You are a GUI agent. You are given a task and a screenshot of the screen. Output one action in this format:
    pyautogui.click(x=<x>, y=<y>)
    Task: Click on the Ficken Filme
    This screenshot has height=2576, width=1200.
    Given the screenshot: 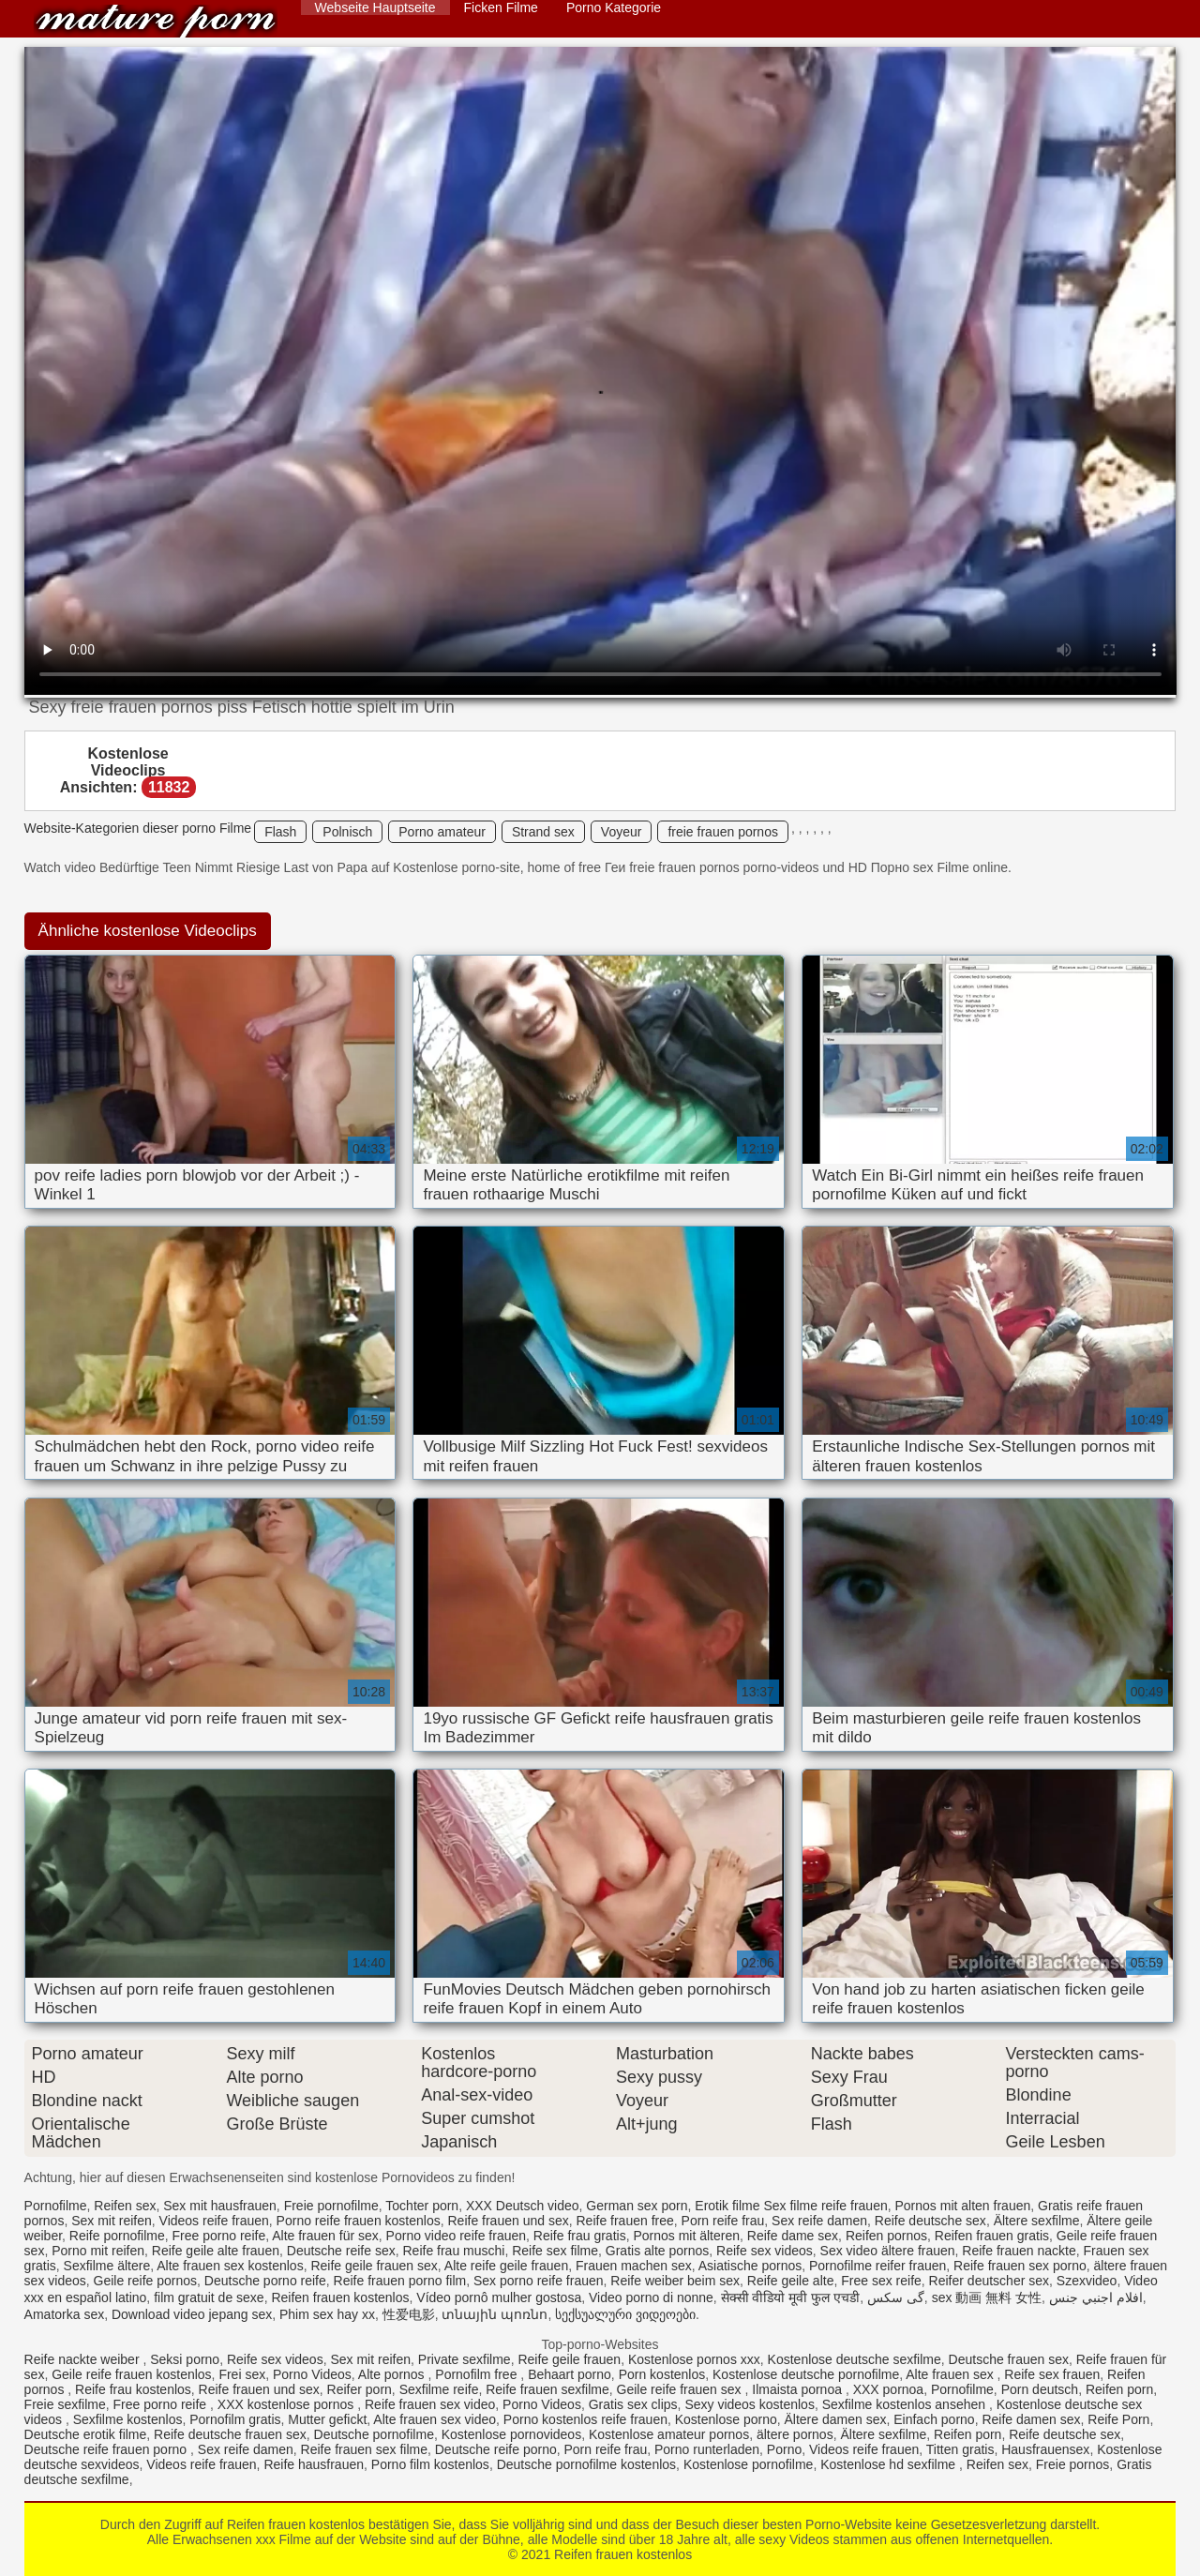 What is the action you would take?
    pyautogui.click(x=501, y=7)
    